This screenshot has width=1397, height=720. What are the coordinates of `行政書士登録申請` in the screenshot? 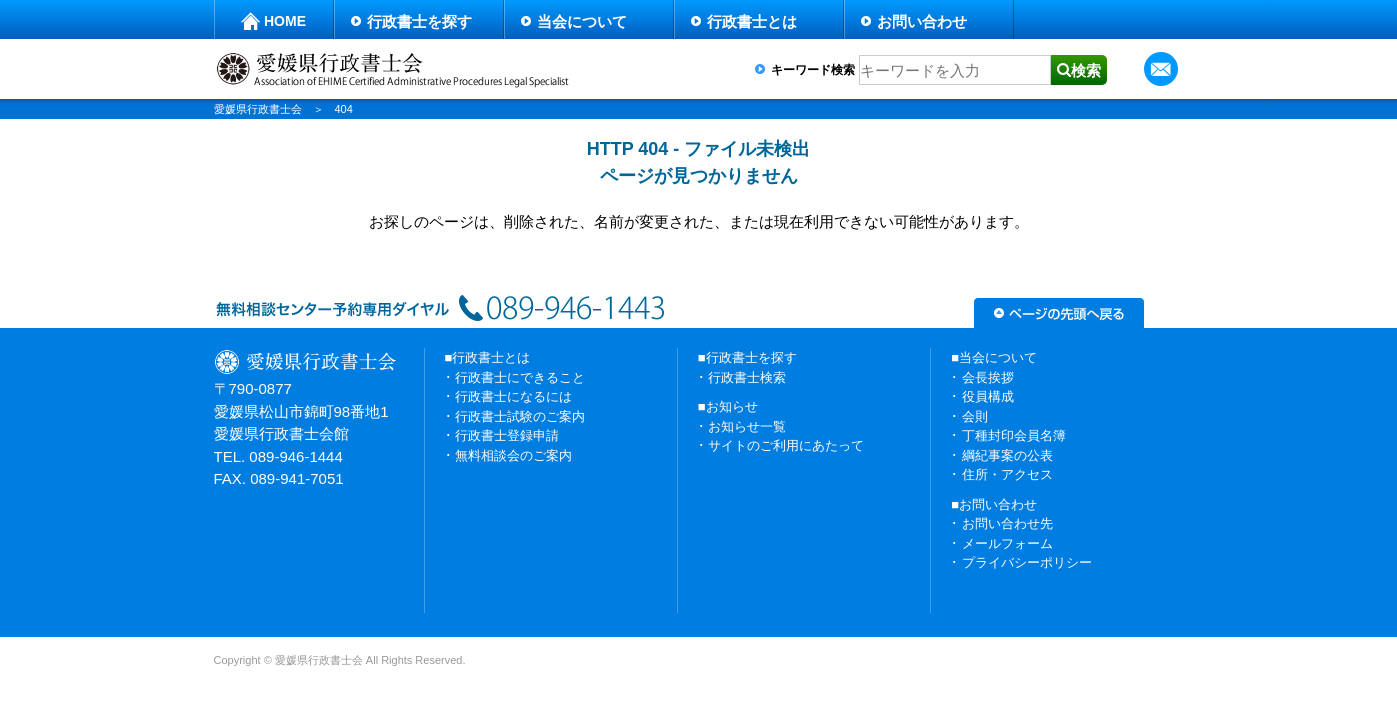 It's located at (507, 435).